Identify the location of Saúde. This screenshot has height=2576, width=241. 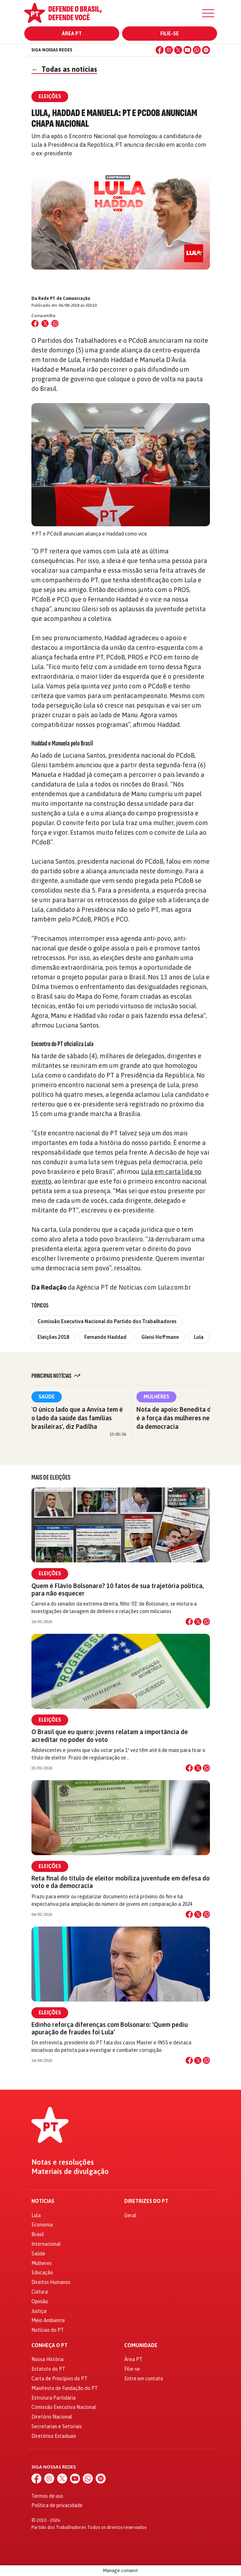
(47, 1397).